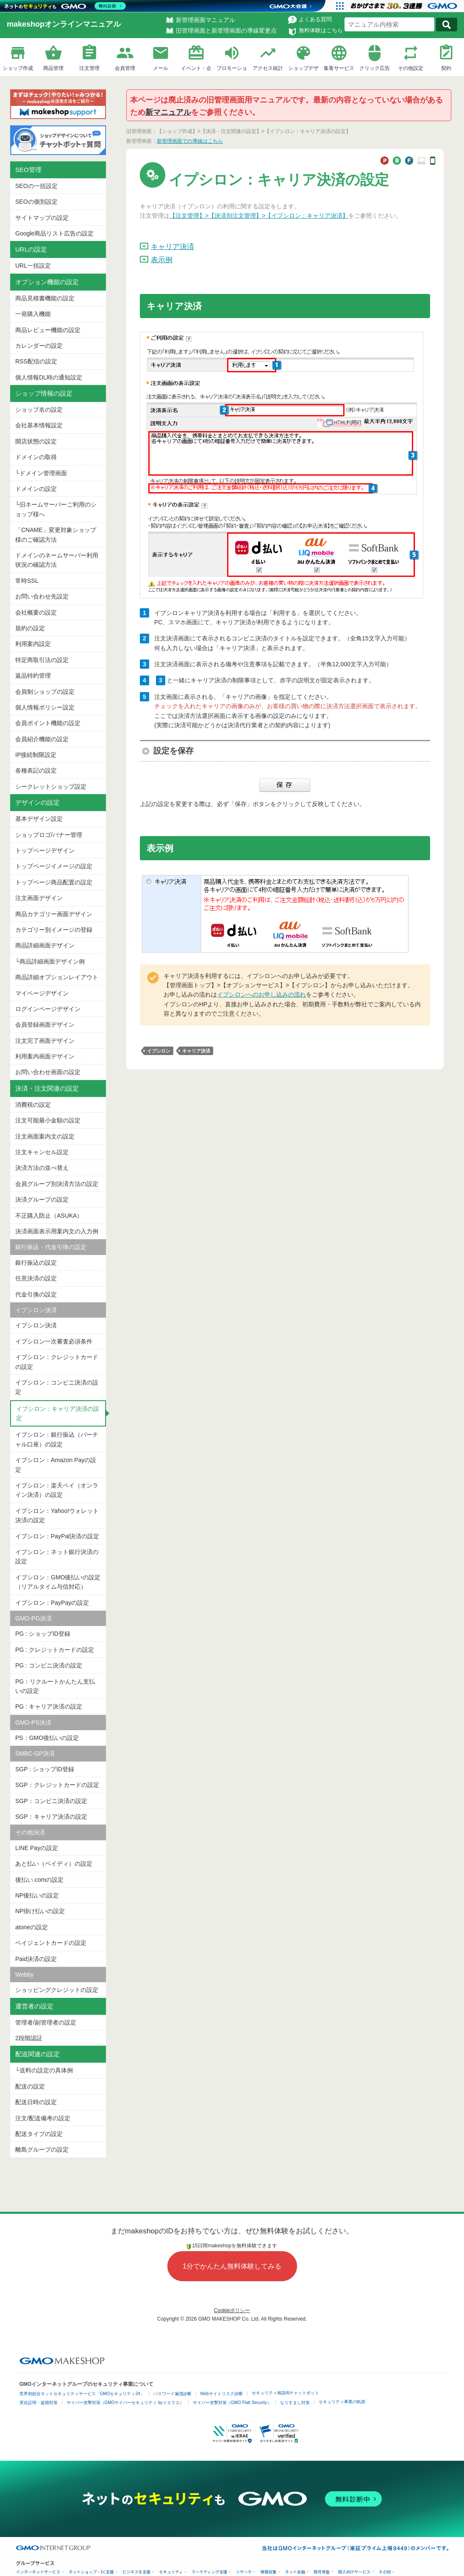 This screenshot has height=2576, width=464. I want to click on Google商品リスト広告の設定, so click(54, 233).